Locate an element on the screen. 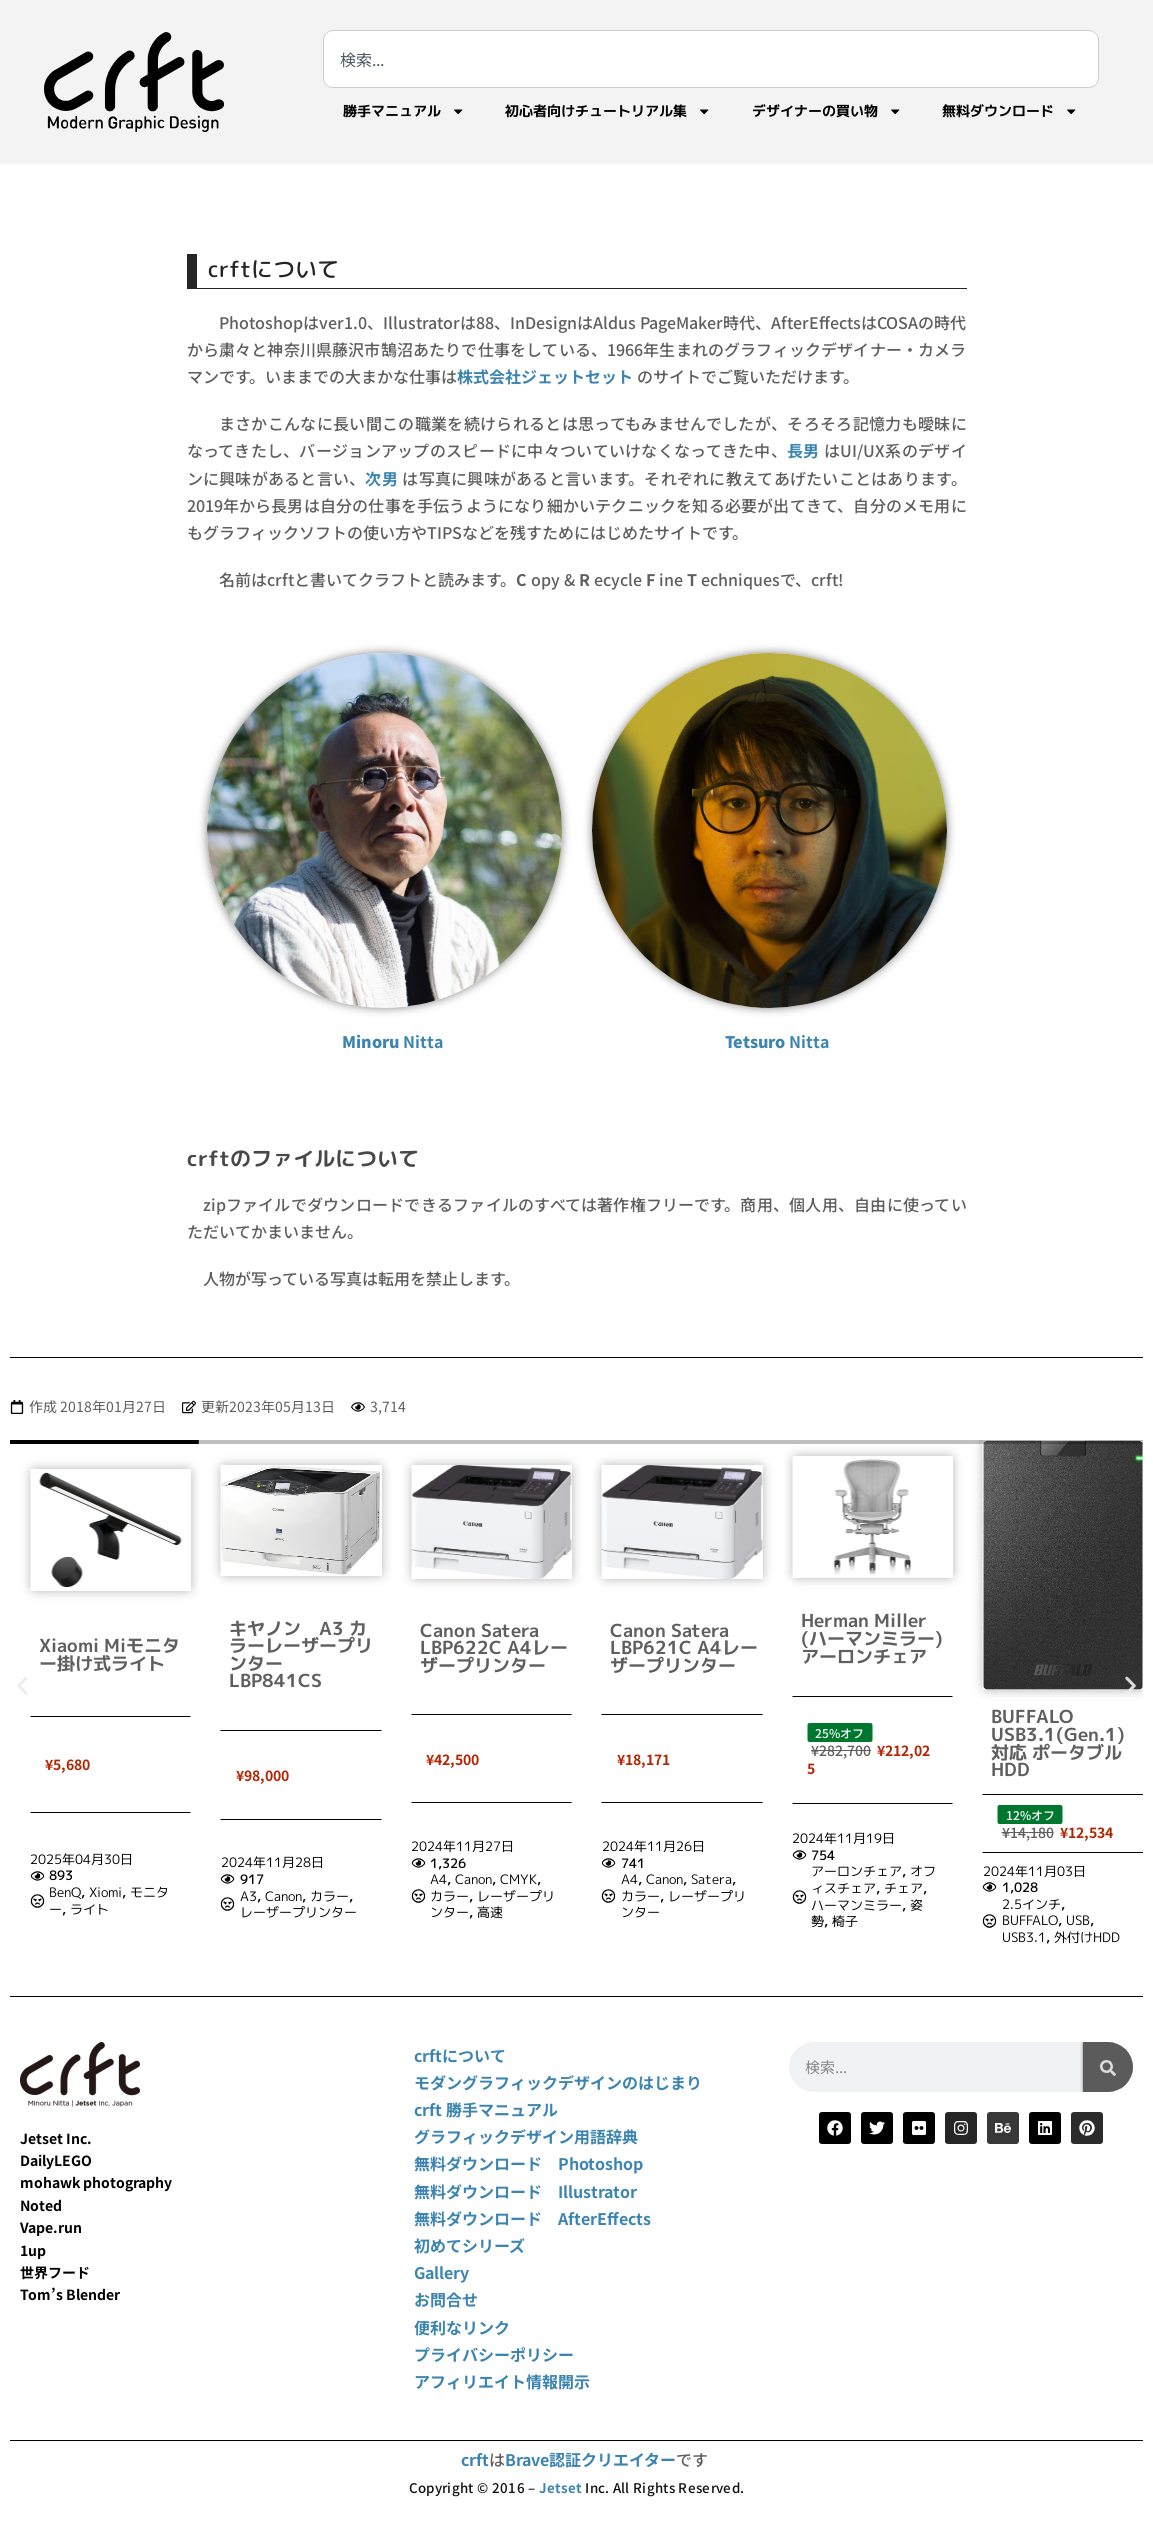 This screenshot has width=1153, height=2531. [検索] is located at coordinates (1108, 2067).